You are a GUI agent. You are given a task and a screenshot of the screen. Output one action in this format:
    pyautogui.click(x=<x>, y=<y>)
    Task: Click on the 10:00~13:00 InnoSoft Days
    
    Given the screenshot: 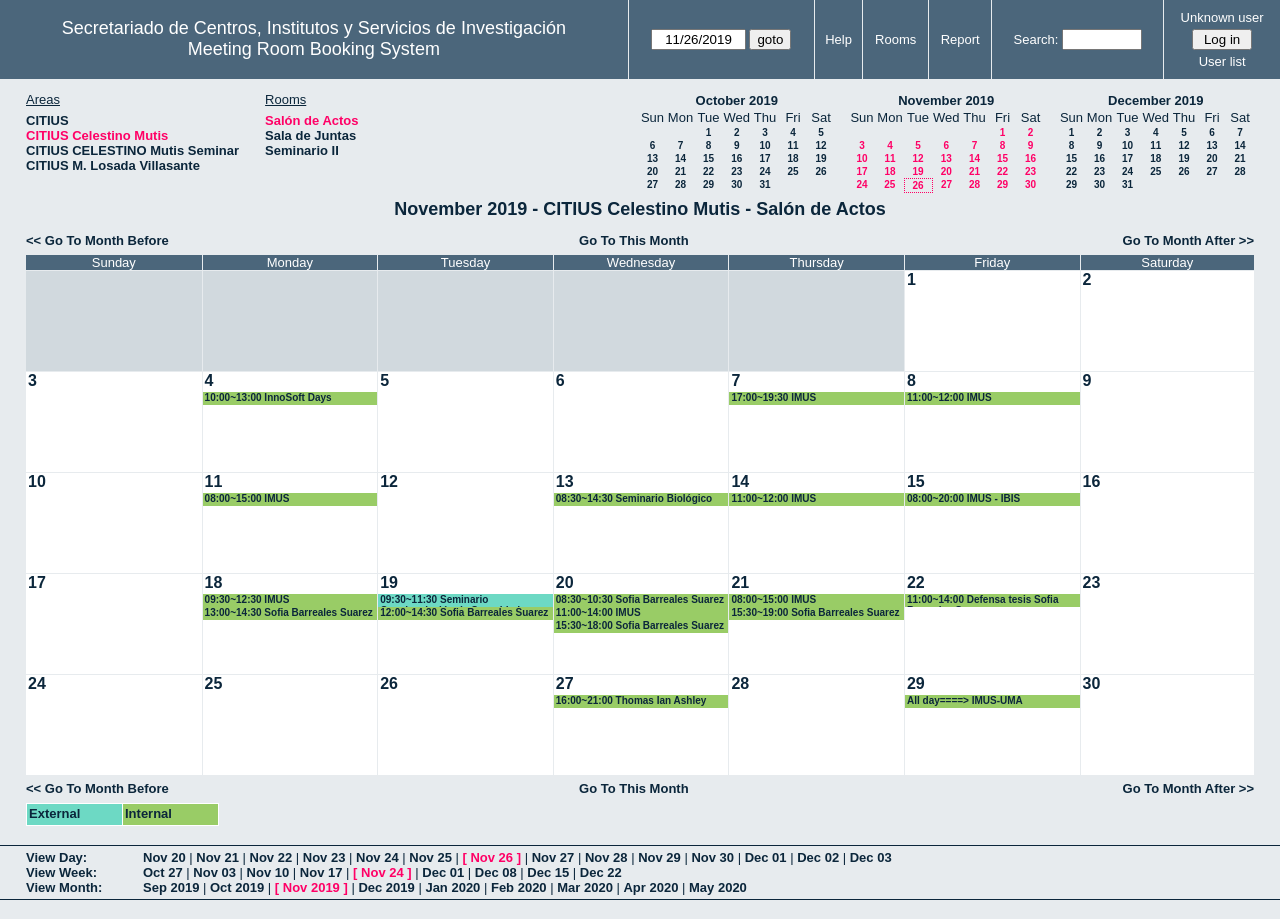 What is the action you would take?
    pyautogui.click(x=268, y=397)
    